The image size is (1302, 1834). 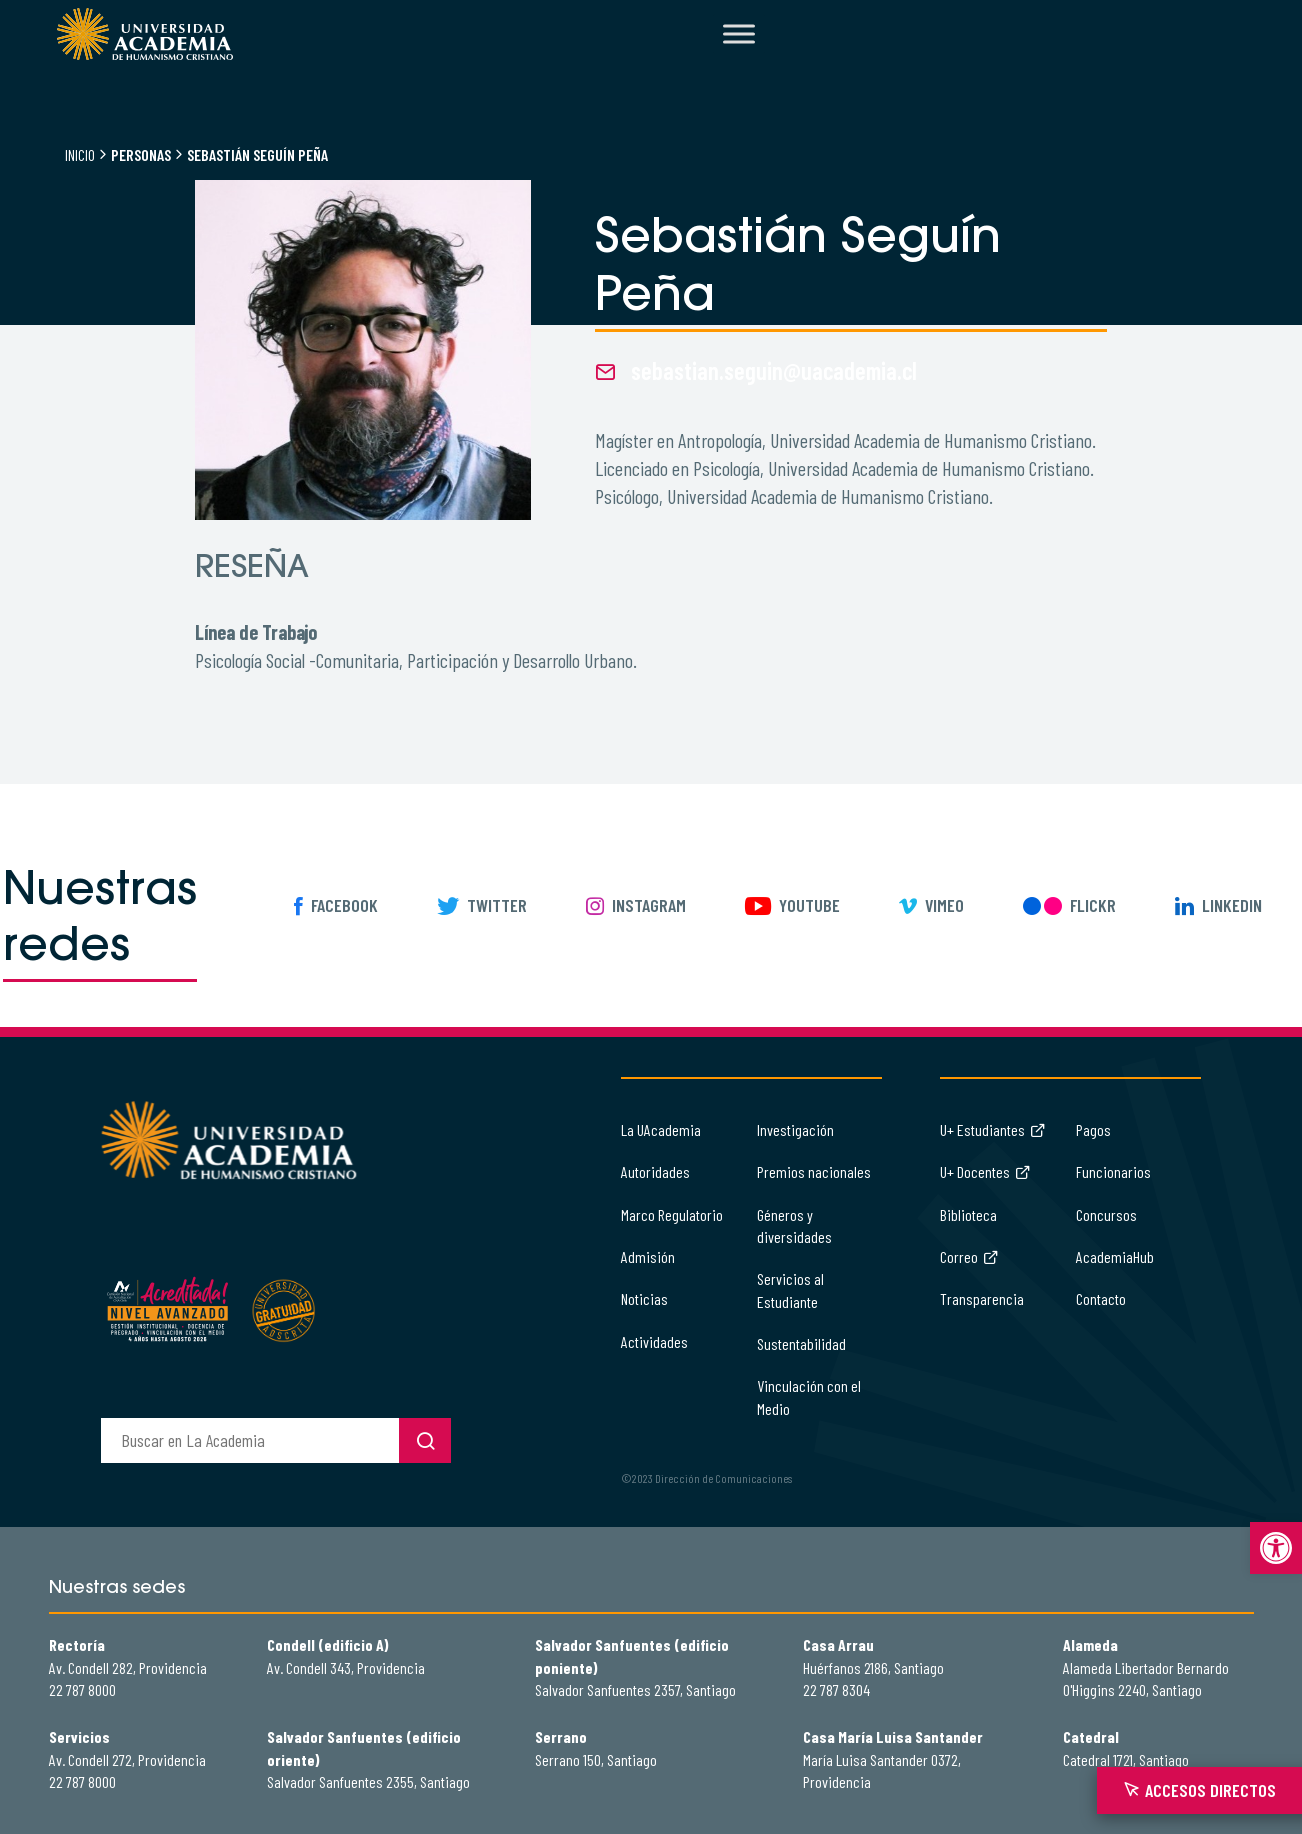 I want to click on Contacto, so click(x=1101, y=1298).